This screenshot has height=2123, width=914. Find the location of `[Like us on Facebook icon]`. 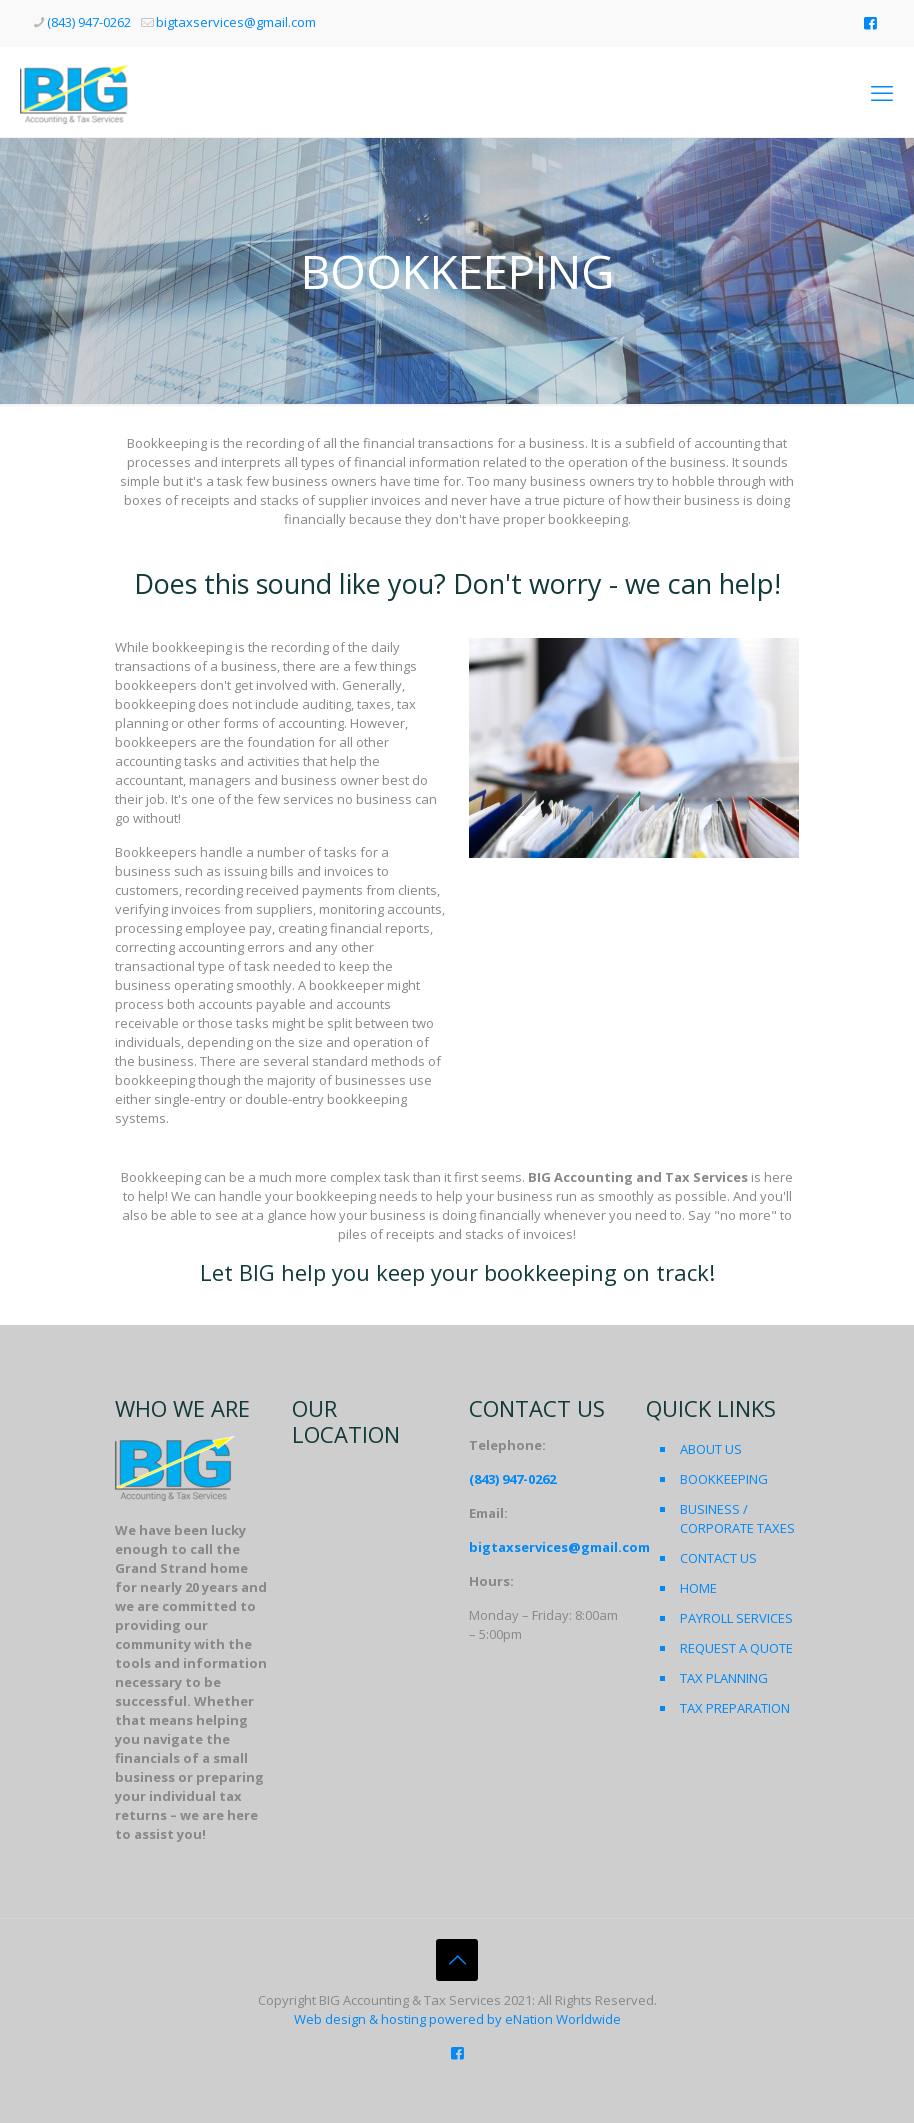

[Like us on Facebook icon] is located at coordinates (870, 22).